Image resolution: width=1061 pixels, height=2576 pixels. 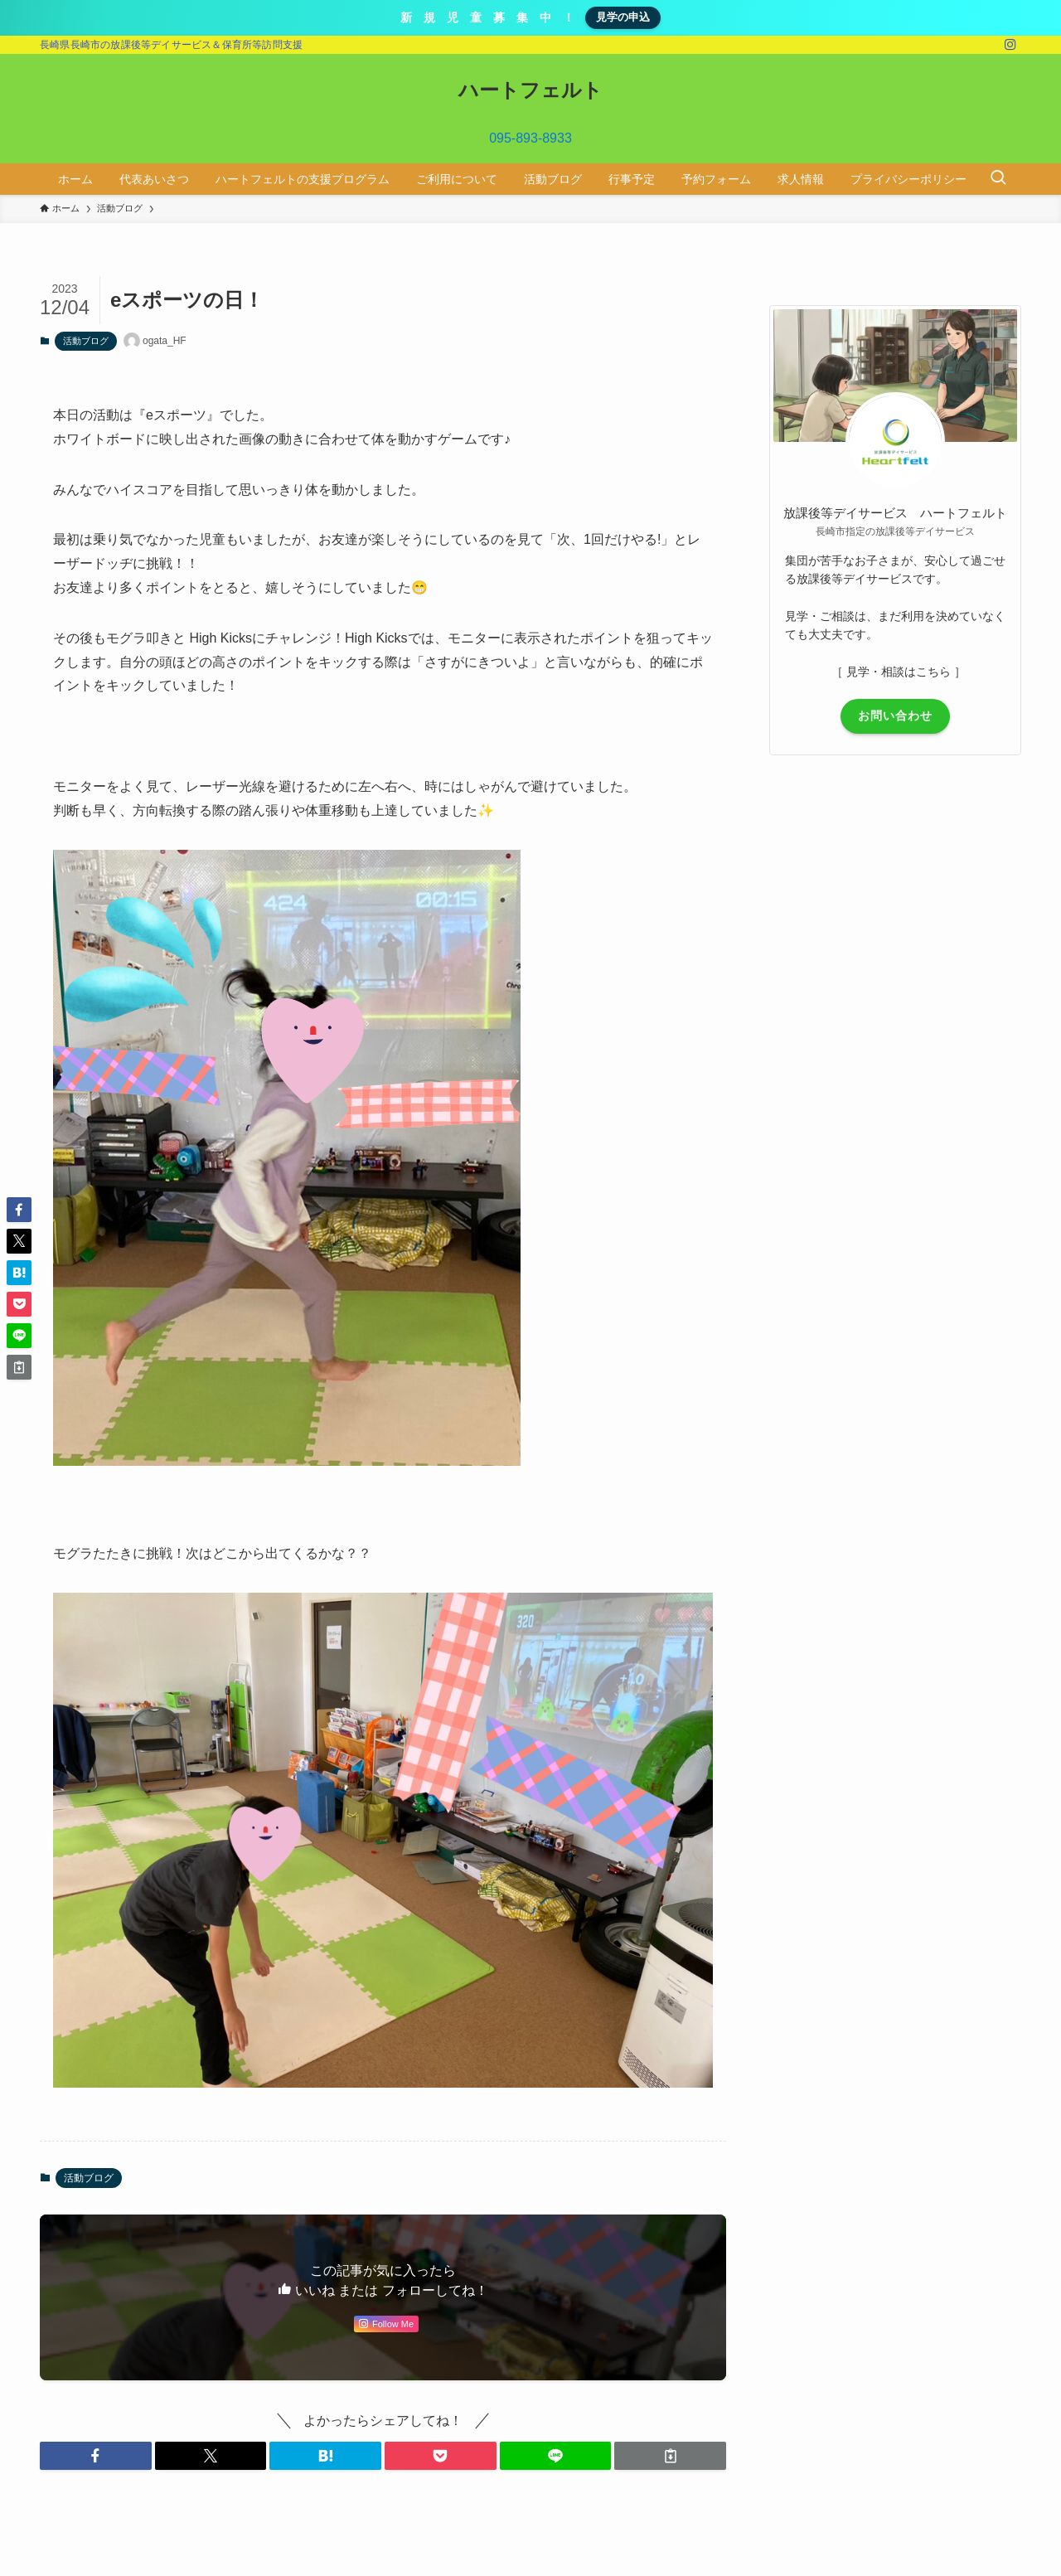 I want to click on ハートフェルト, so click(x=530, y=90).